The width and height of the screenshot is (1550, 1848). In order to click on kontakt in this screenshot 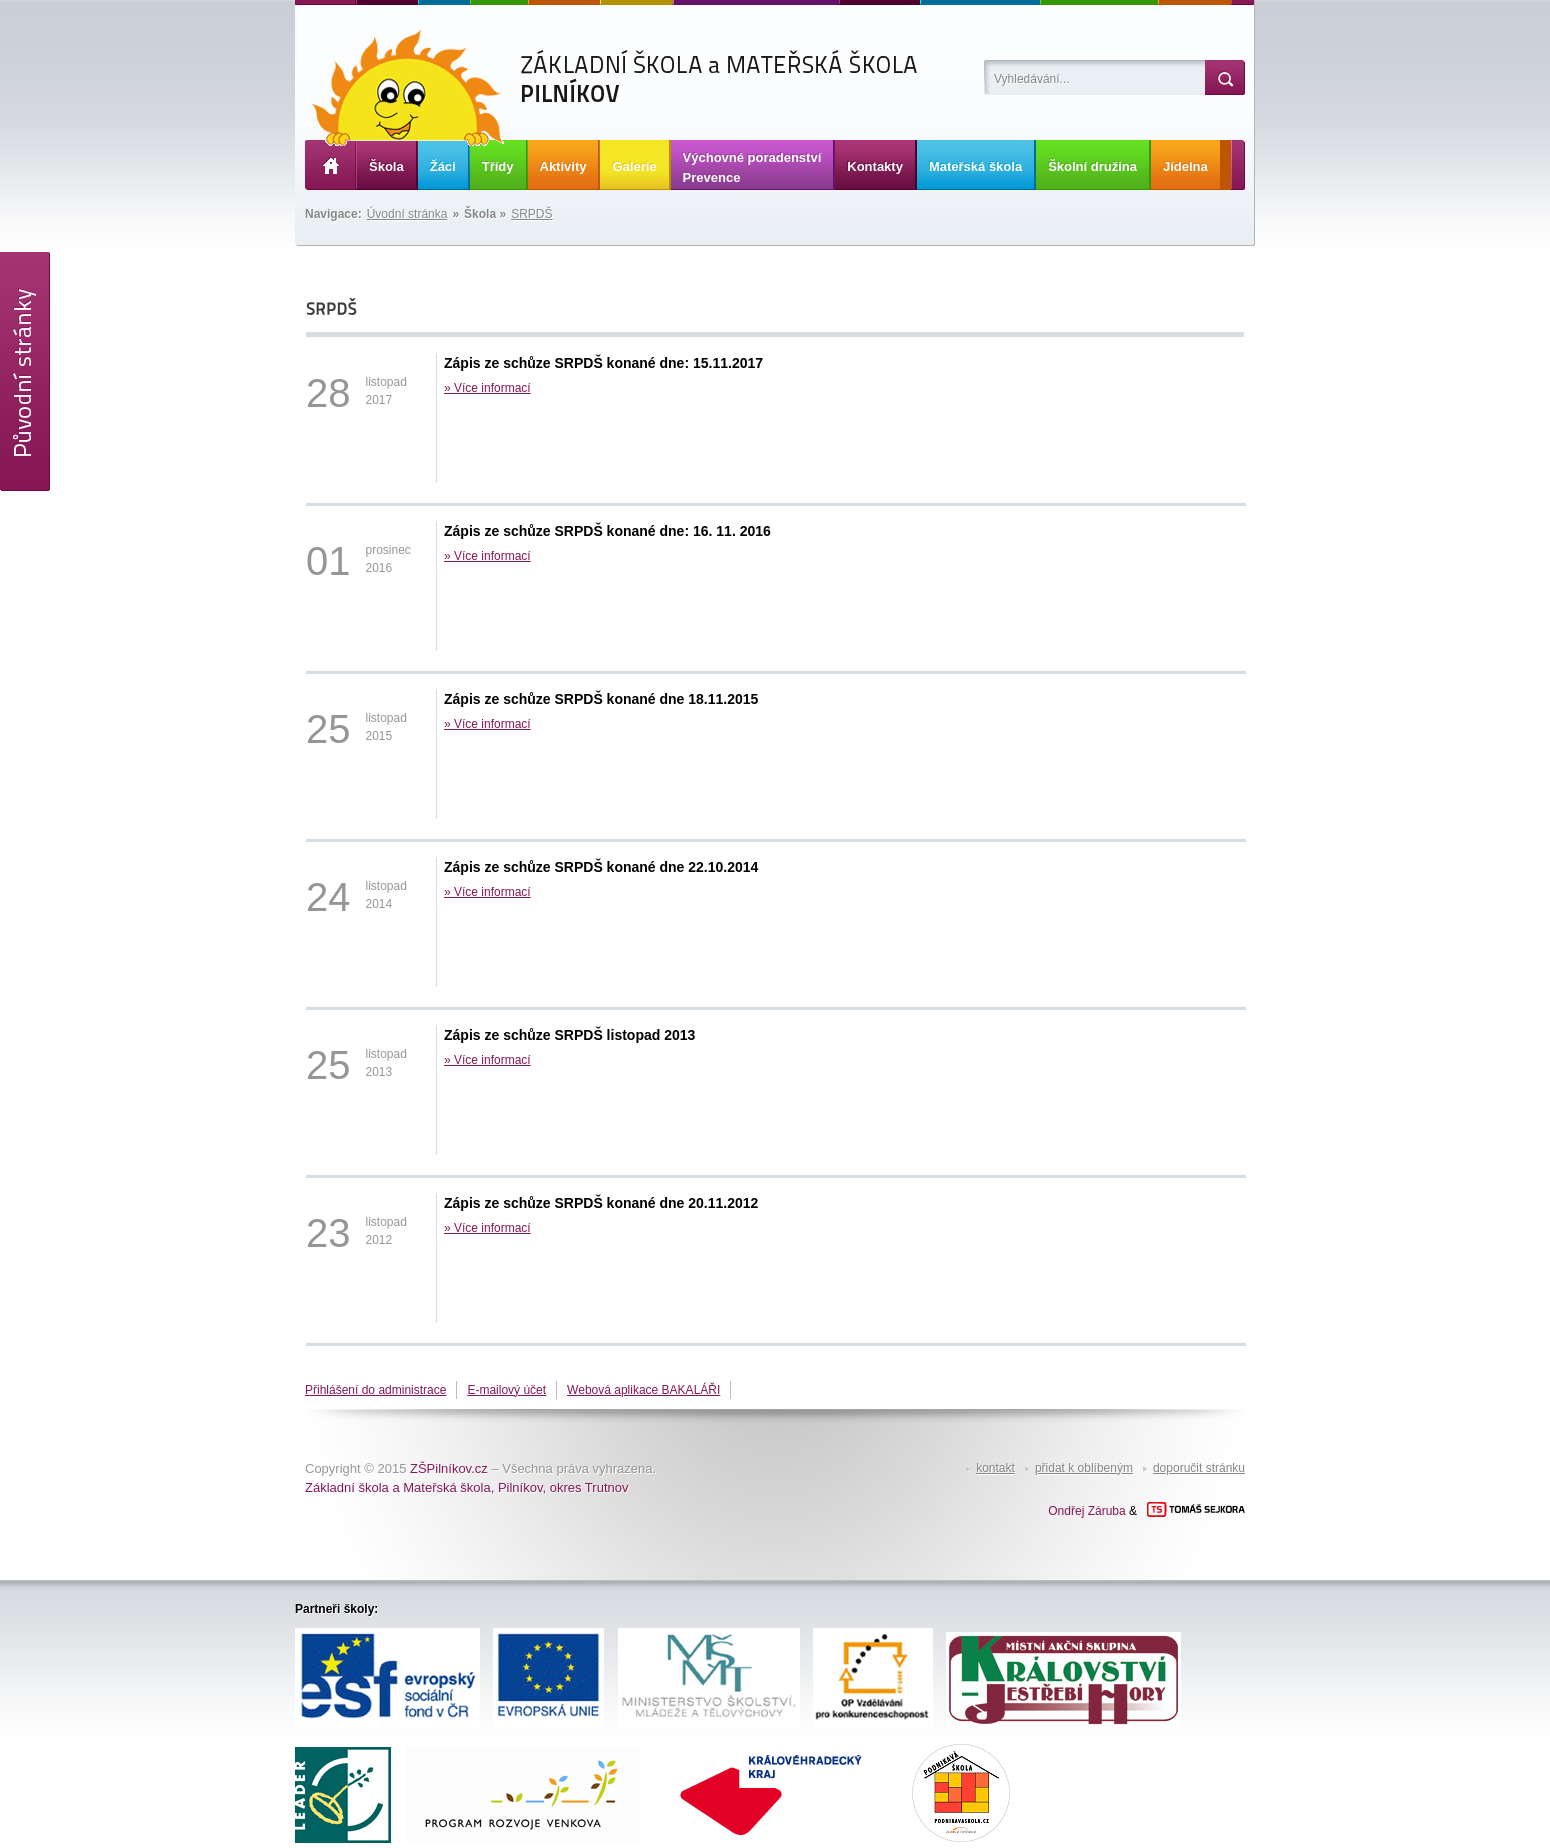, I will do `click(995, 1468)`.